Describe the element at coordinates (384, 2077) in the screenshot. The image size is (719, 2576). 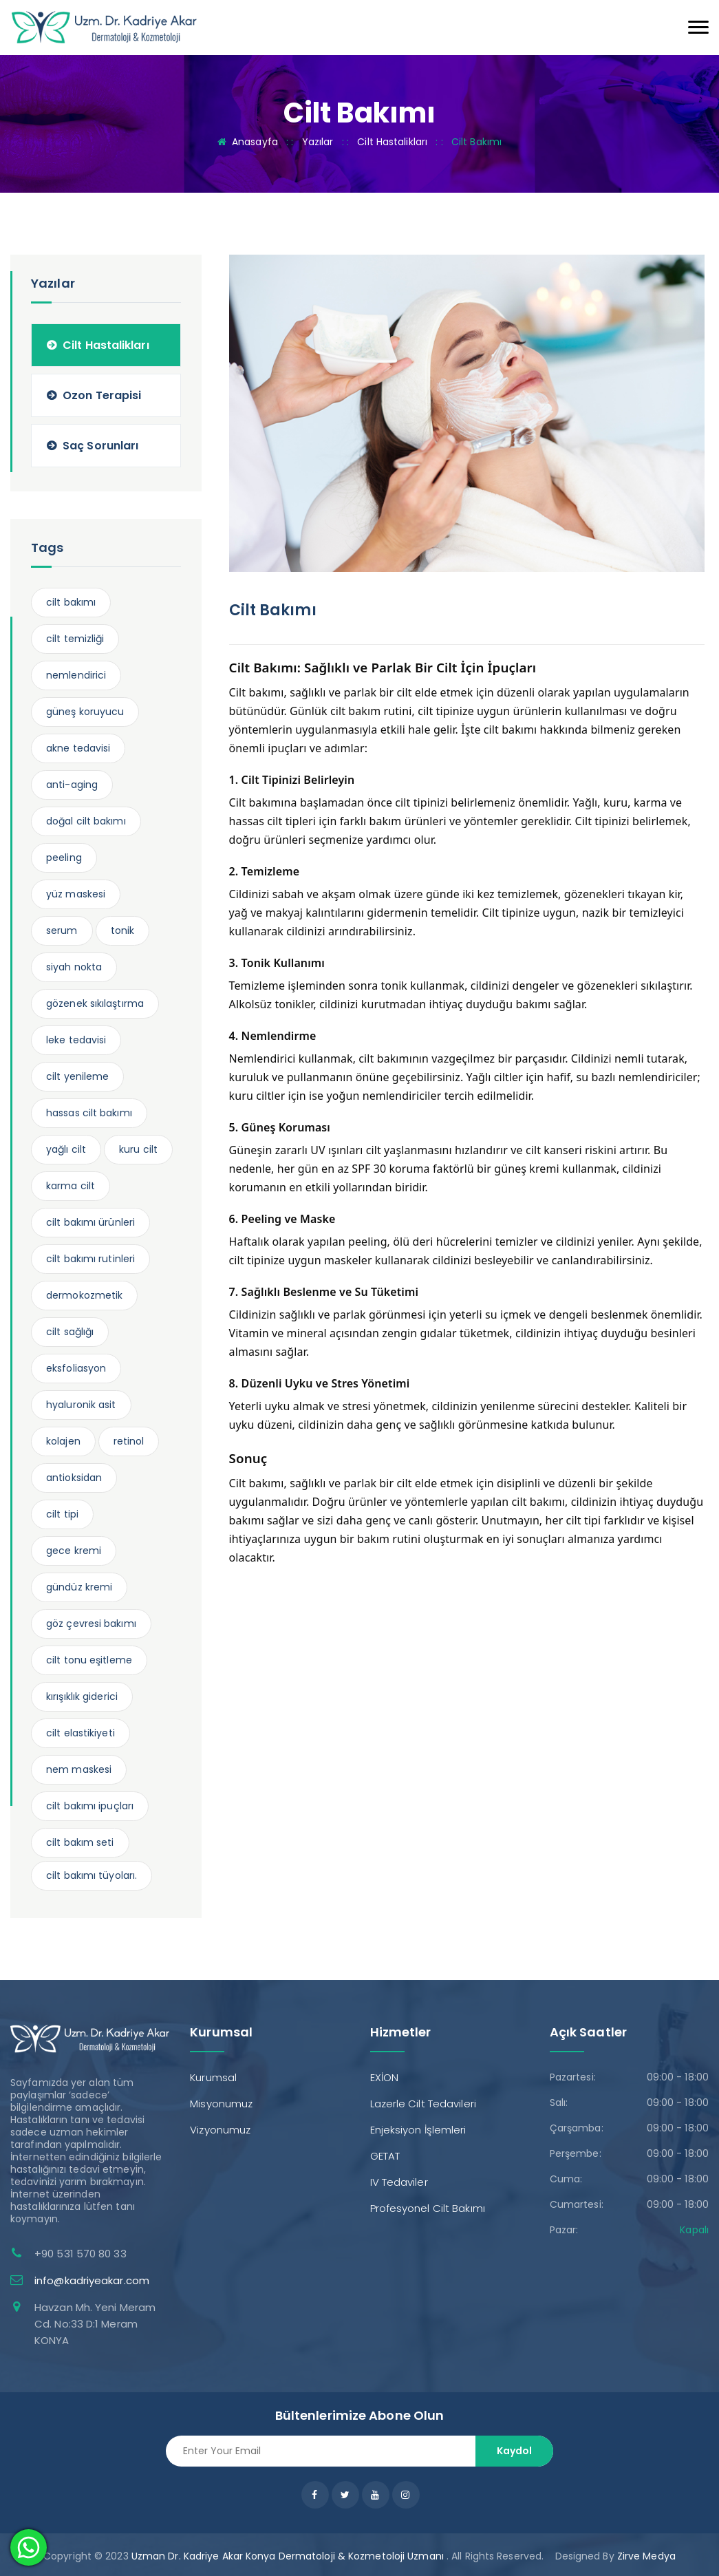
I see `EXİON` at that location.